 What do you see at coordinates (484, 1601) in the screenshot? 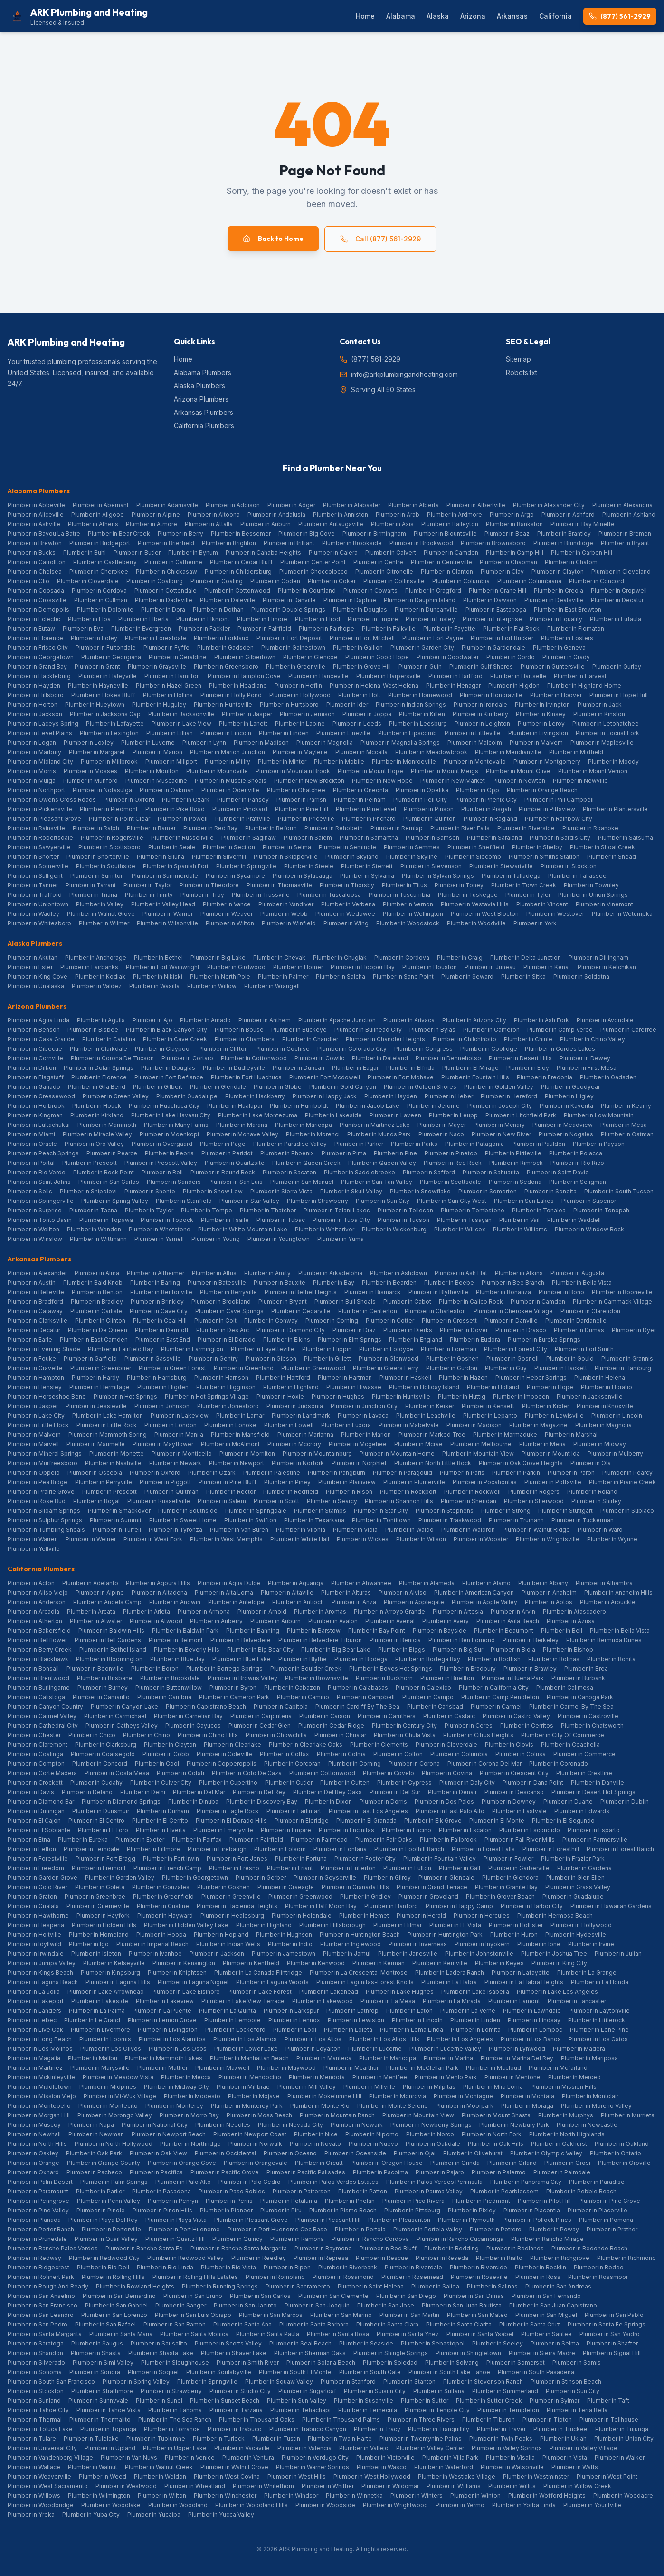
I see `Plumber in Apple Valley` at bounding box center [484, 1601].